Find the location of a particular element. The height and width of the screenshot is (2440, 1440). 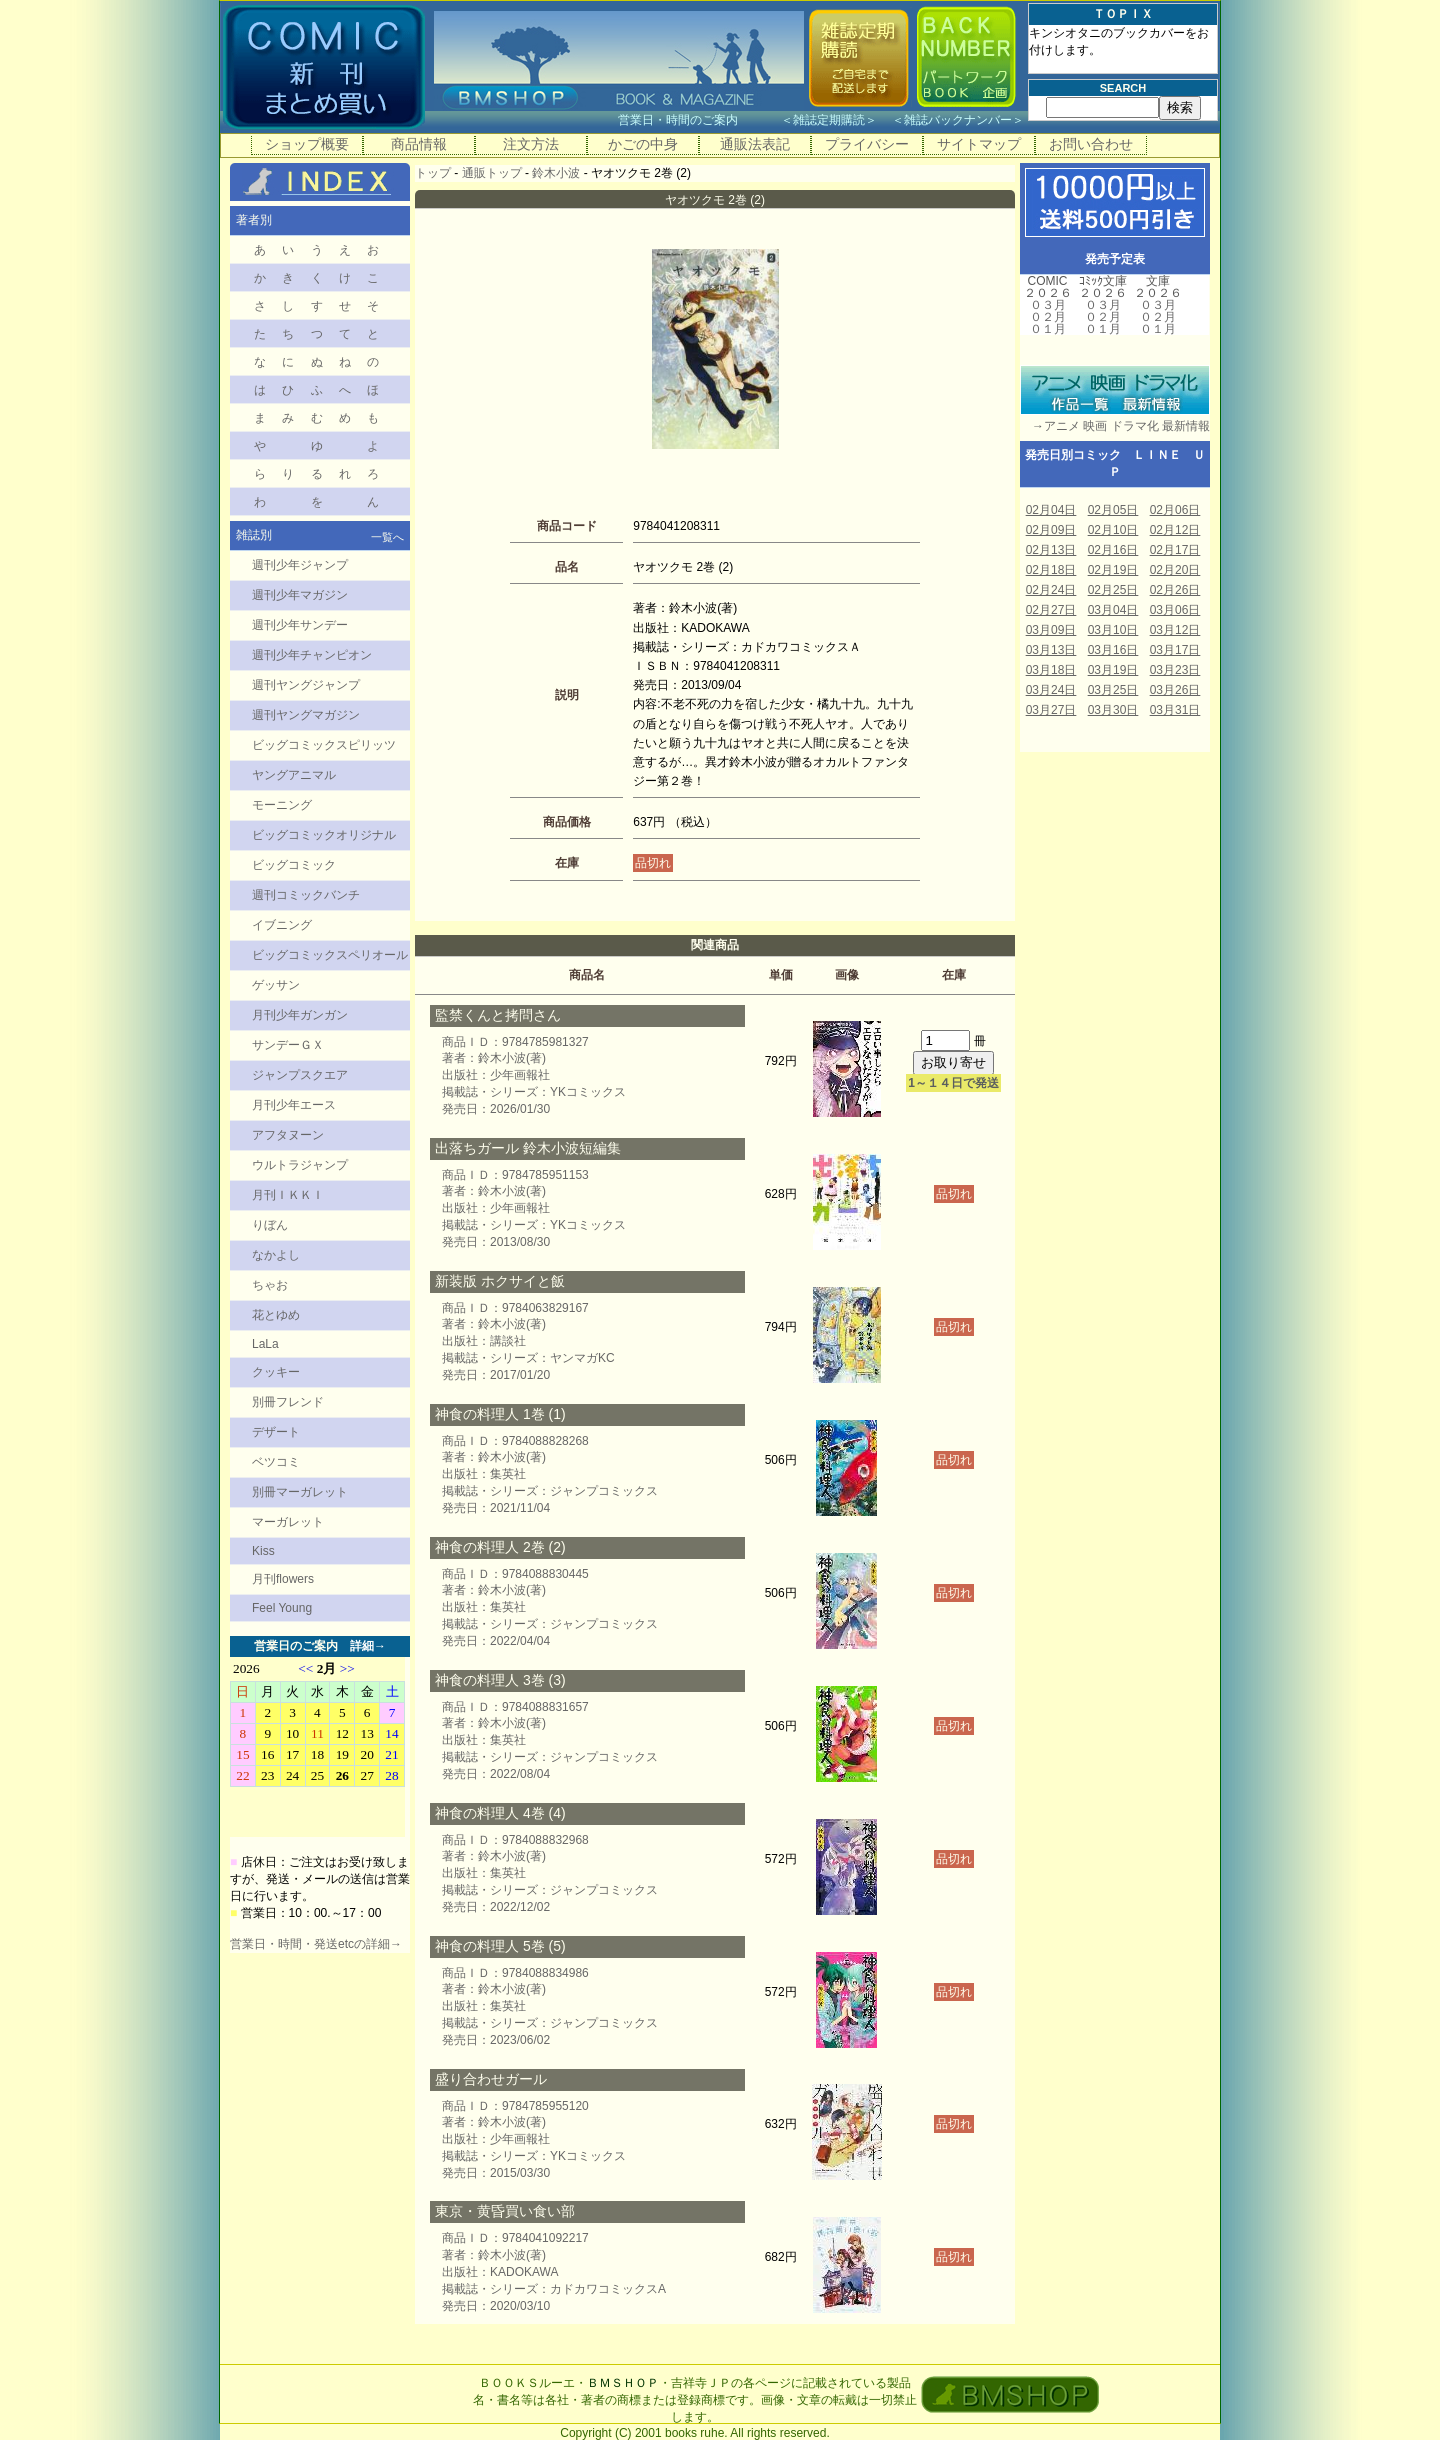

お問い合わせ is located at coordinates (1091, 144).